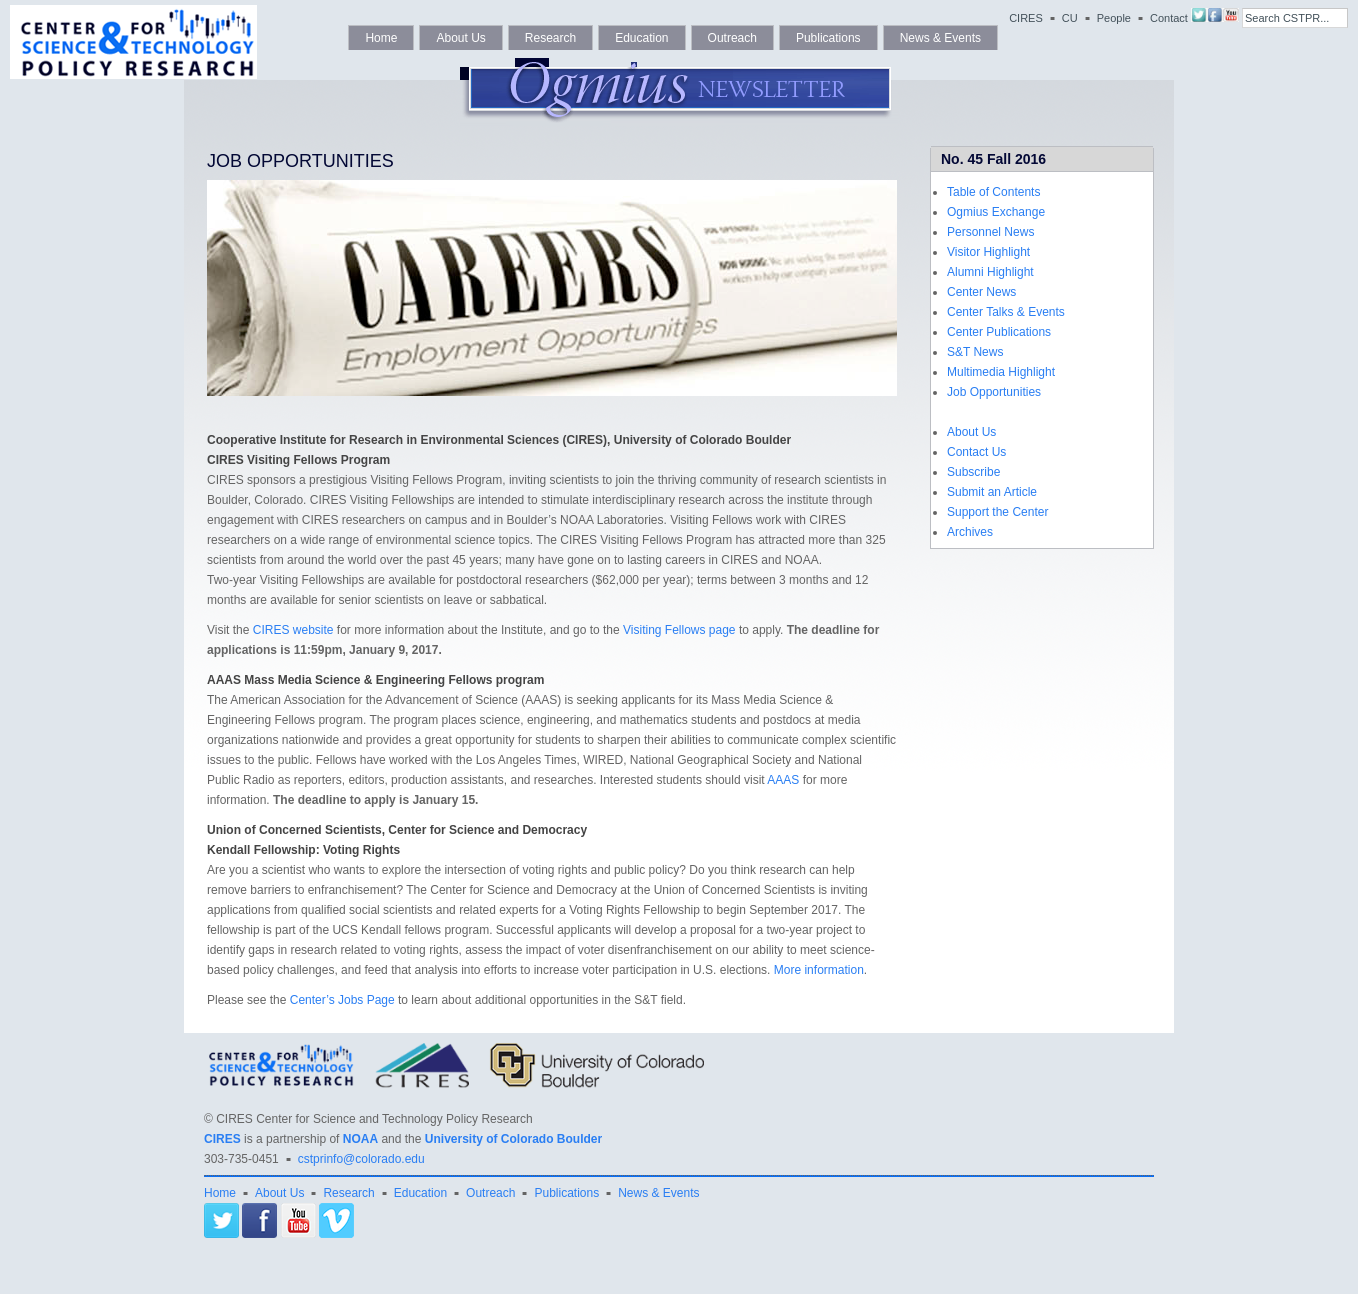 Image resolution: width=1358 pixels, height=1294 pixels. What do you see at coordinates (819, 970) in the screenshot?
I see `More information` at bounding box center [819, 970].